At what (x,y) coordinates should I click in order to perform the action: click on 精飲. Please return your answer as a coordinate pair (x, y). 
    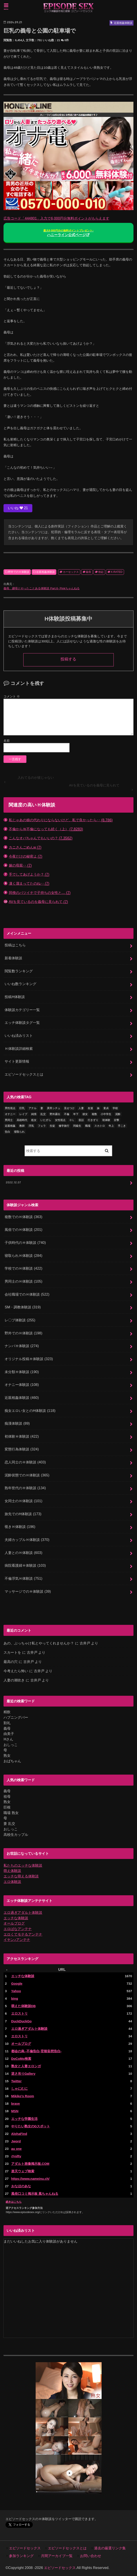
    Looking at the image, I should click on (7, 1712).